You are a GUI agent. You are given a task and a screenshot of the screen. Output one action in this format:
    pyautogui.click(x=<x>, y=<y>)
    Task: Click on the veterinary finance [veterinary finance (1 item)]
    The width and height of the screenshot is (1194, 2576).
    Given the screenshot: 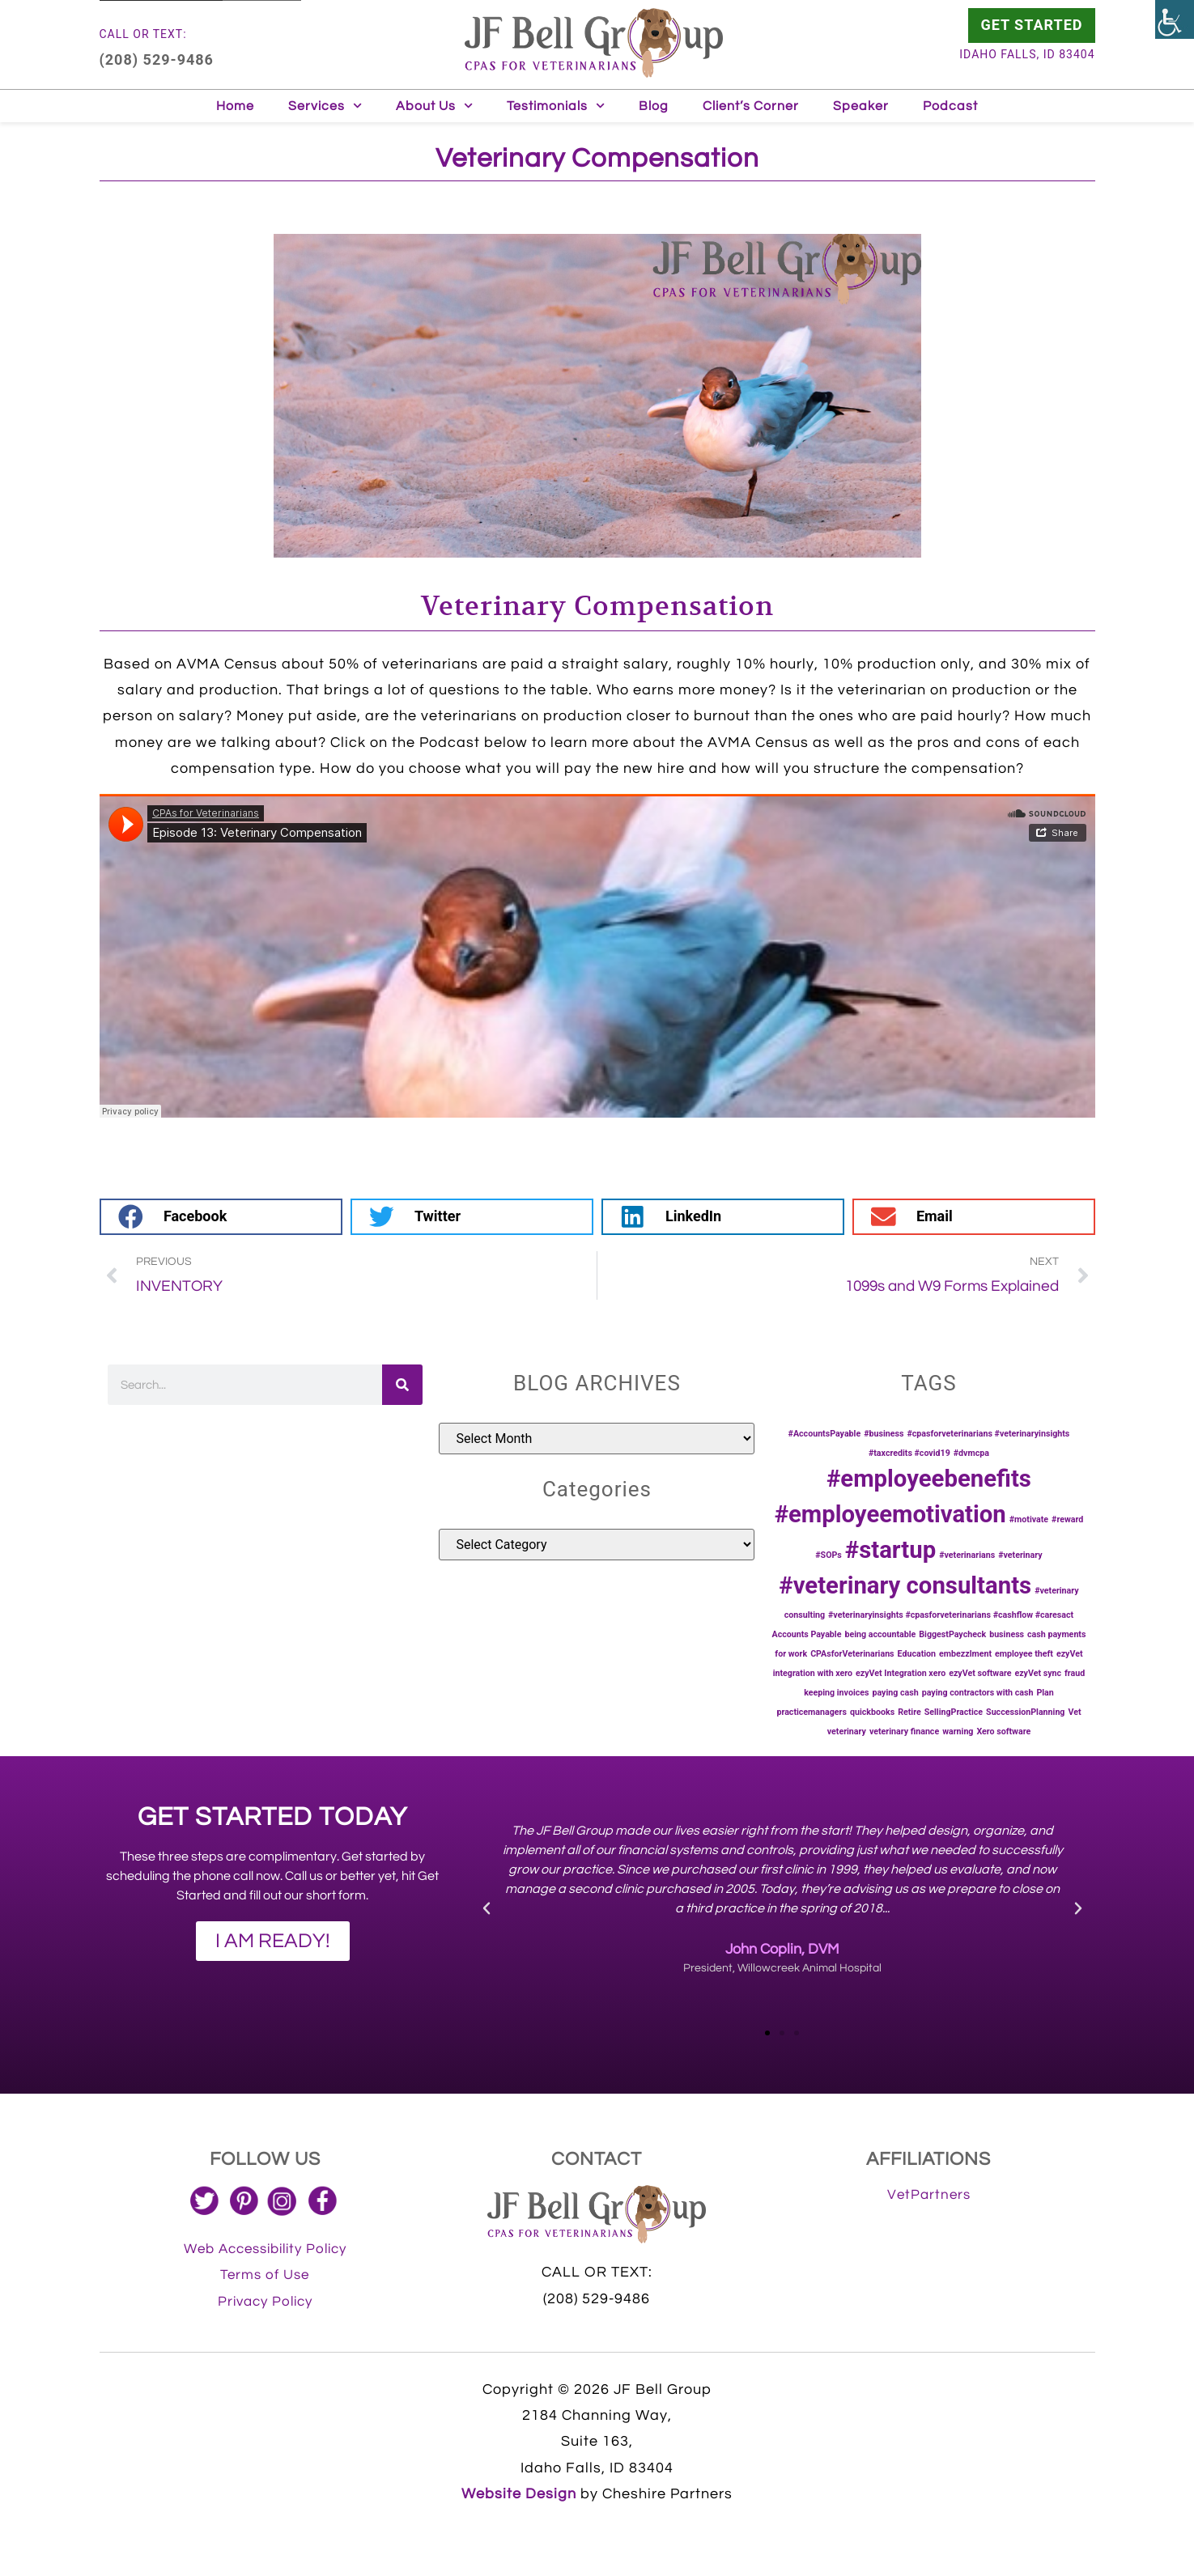 What is the action you would take?
    pyautogui.click(x=904, y=1731)
    